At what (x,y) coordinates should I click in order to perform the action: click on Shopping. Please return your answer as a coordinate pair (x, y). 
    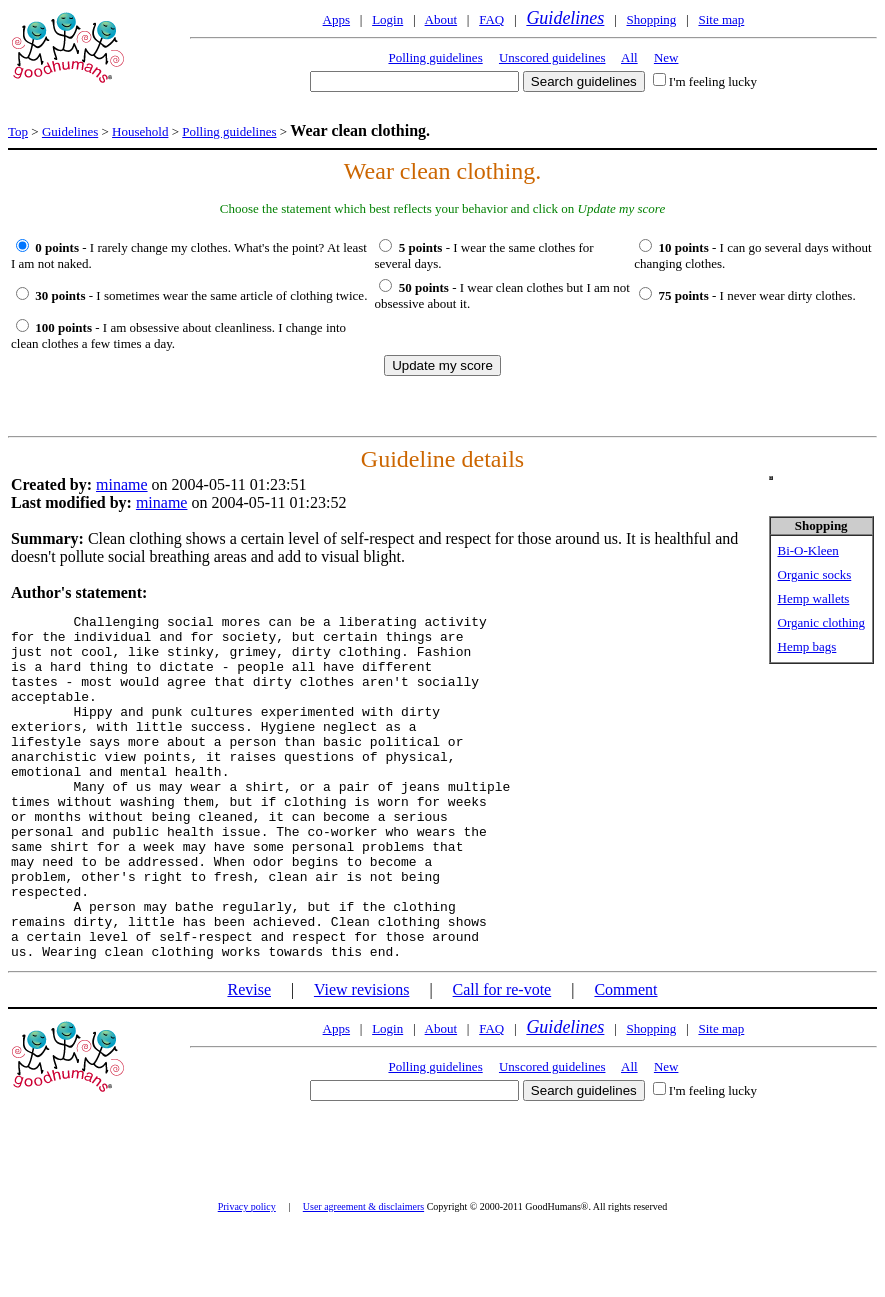
    Looking at the image, I should click on (651, 19).